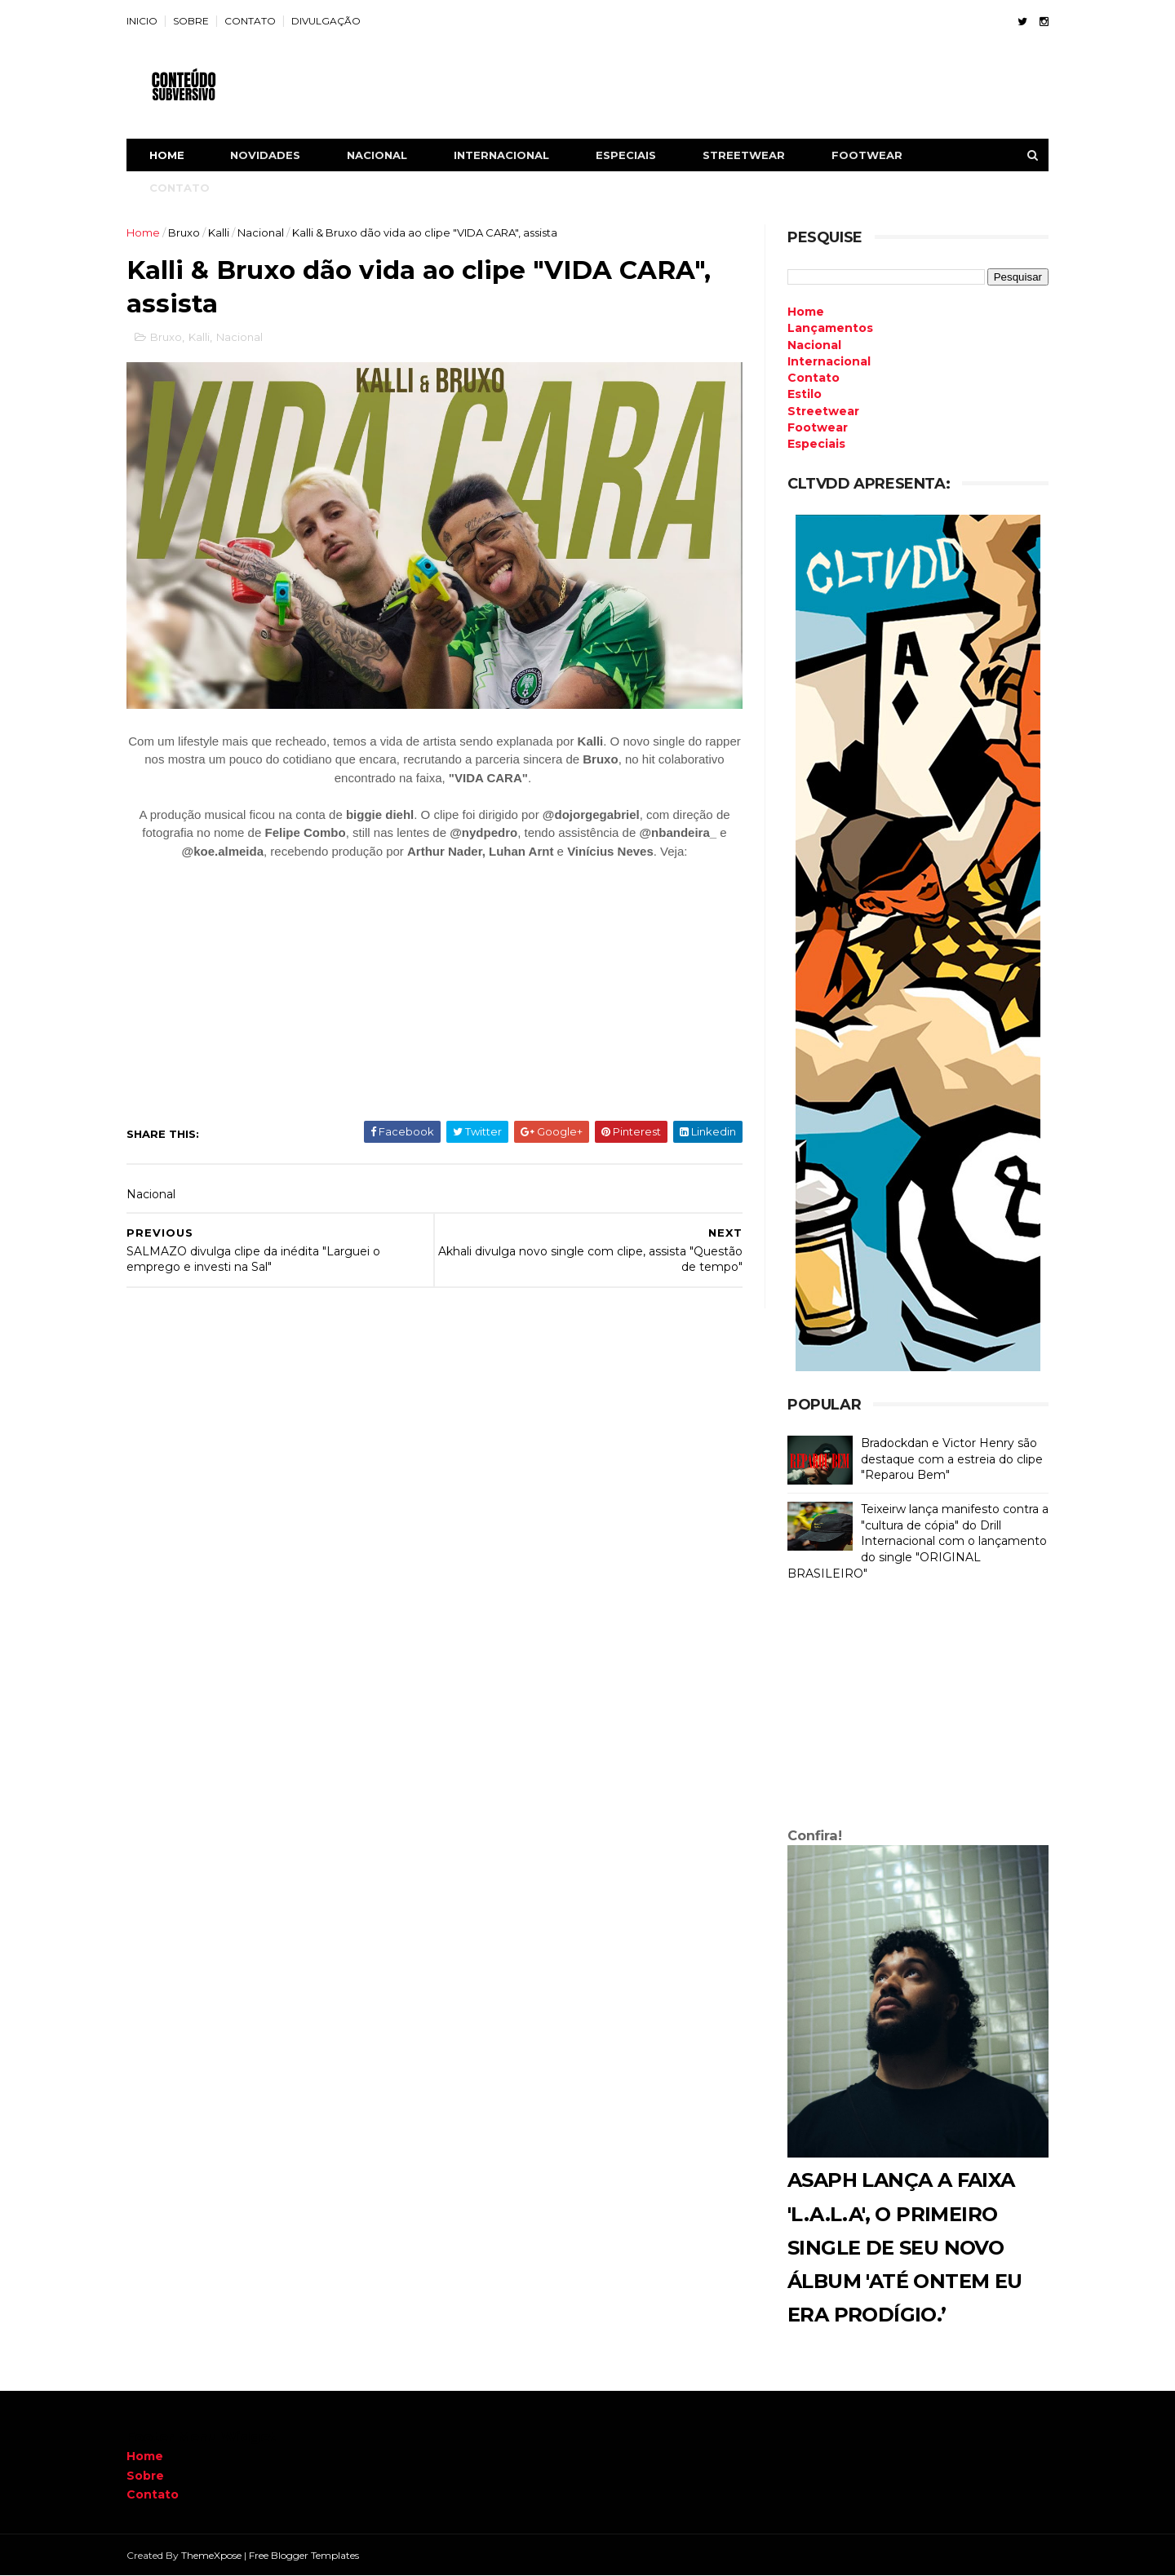  Describe the element at coordinates (813, 377) in the screenshot. I see `Contato [menuitem]` at that location.